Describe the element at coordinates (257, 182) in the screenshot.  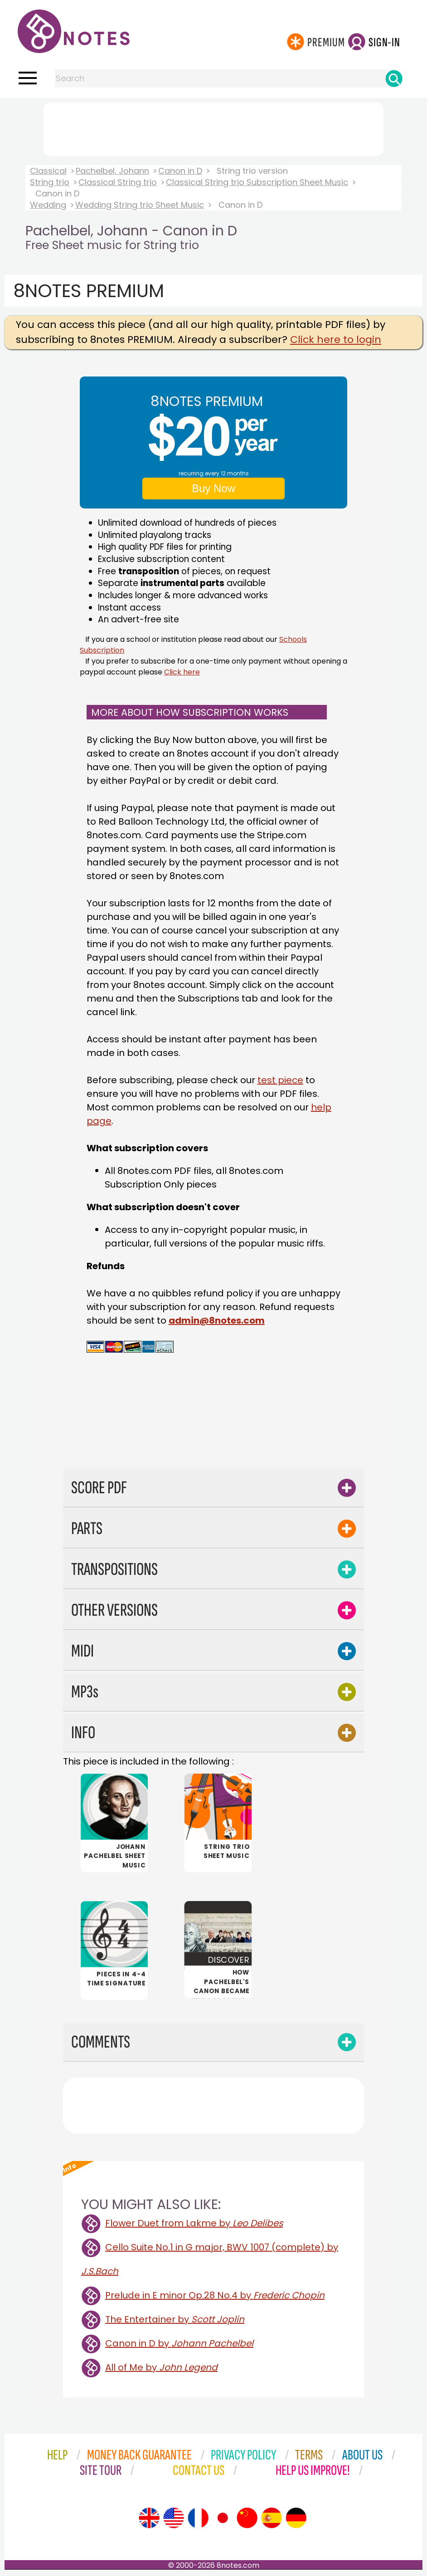
I see `Classical String trio Subscription Sheet Music` at that location.